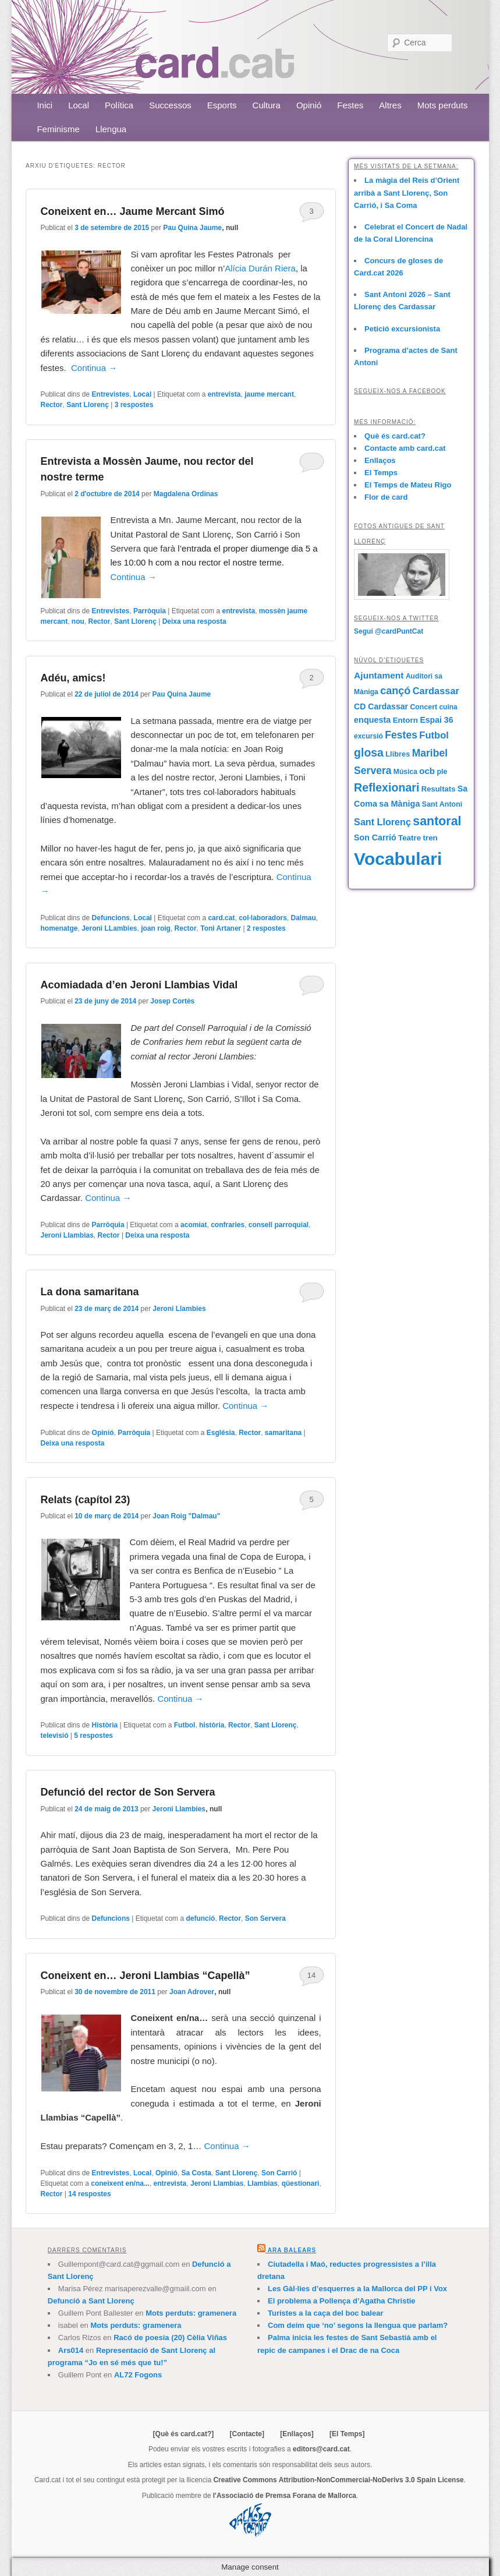 This screenshot has width=500, height=2576. I want to click on Josep Cortès, so click(172, 1001).